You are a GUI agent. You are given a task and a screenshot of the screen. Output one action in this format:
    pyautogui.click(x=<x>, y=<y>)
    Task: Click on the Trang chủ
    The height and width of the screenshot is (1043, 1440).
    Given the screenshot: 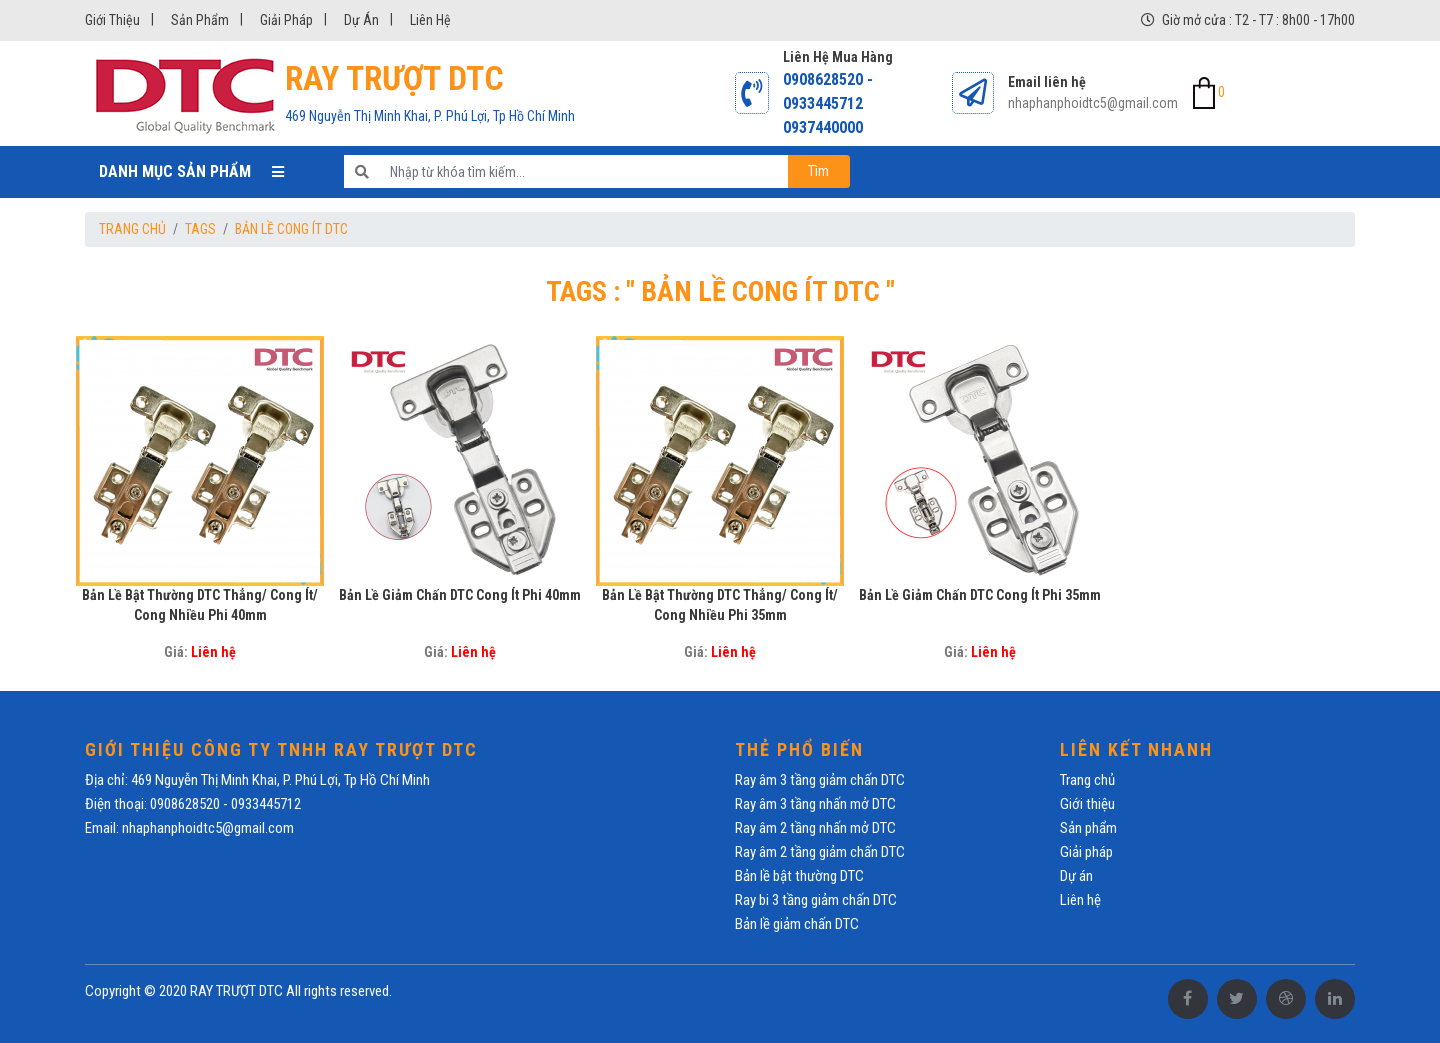 What is the action you would take?
    pyautogui.click(x=132, y=229)
    